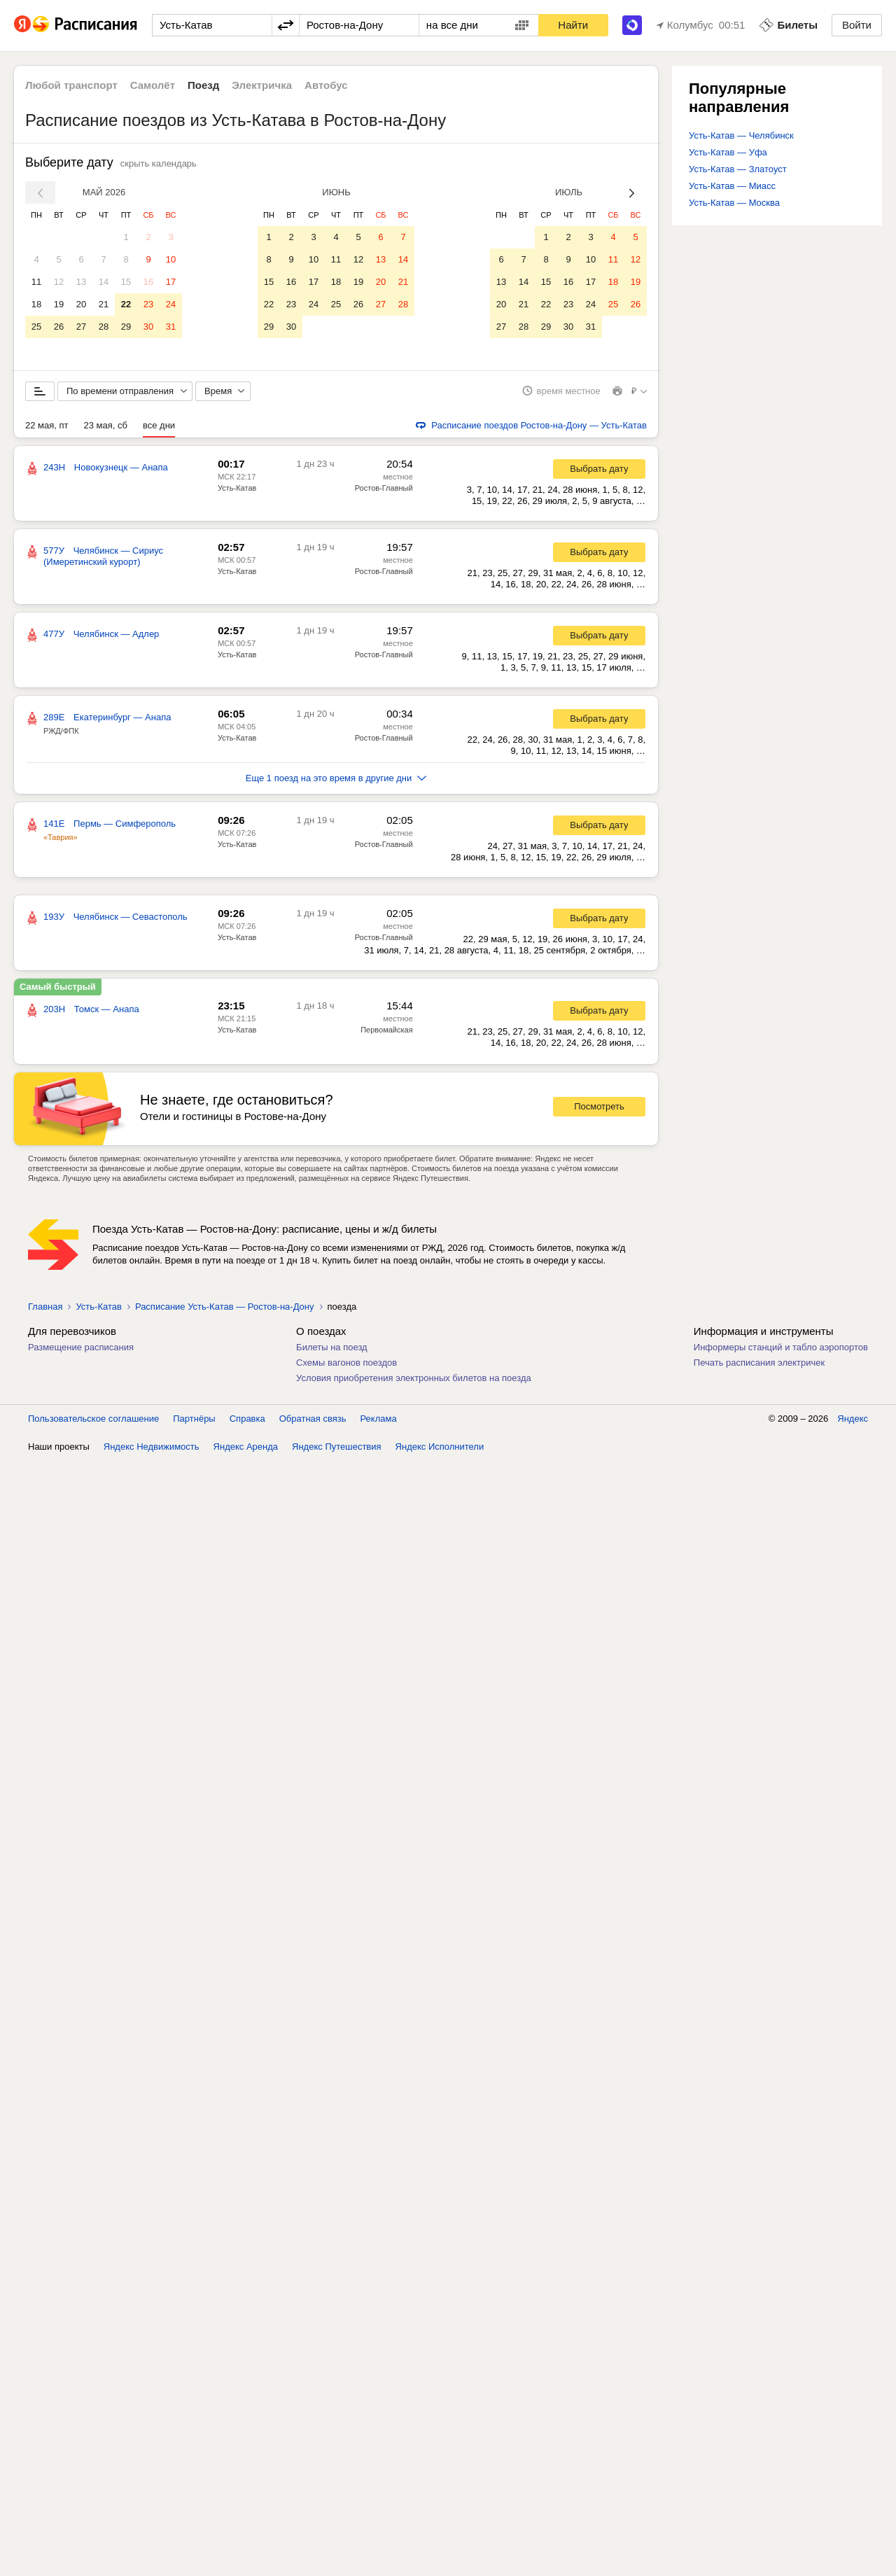 This screenshot has height=2576, width=896. What do you see at coordinates (59, 326) in the screenshot?
I see `26` at bounding box center [59, 326].